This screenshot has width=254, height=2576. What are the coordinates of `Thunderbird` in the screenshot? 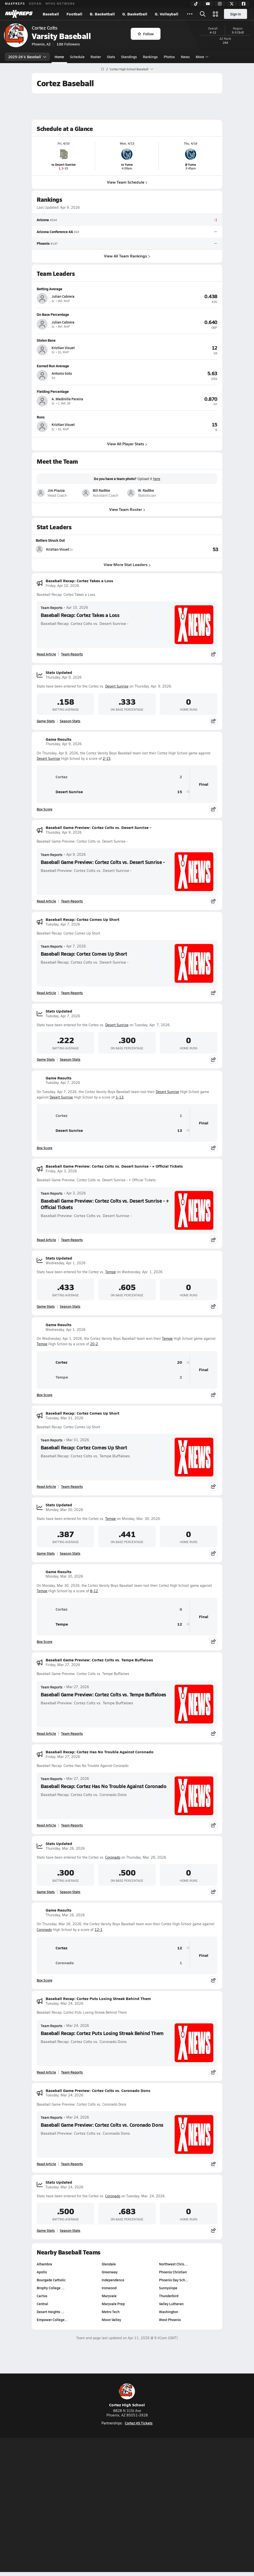 It's located at (168, 2295).